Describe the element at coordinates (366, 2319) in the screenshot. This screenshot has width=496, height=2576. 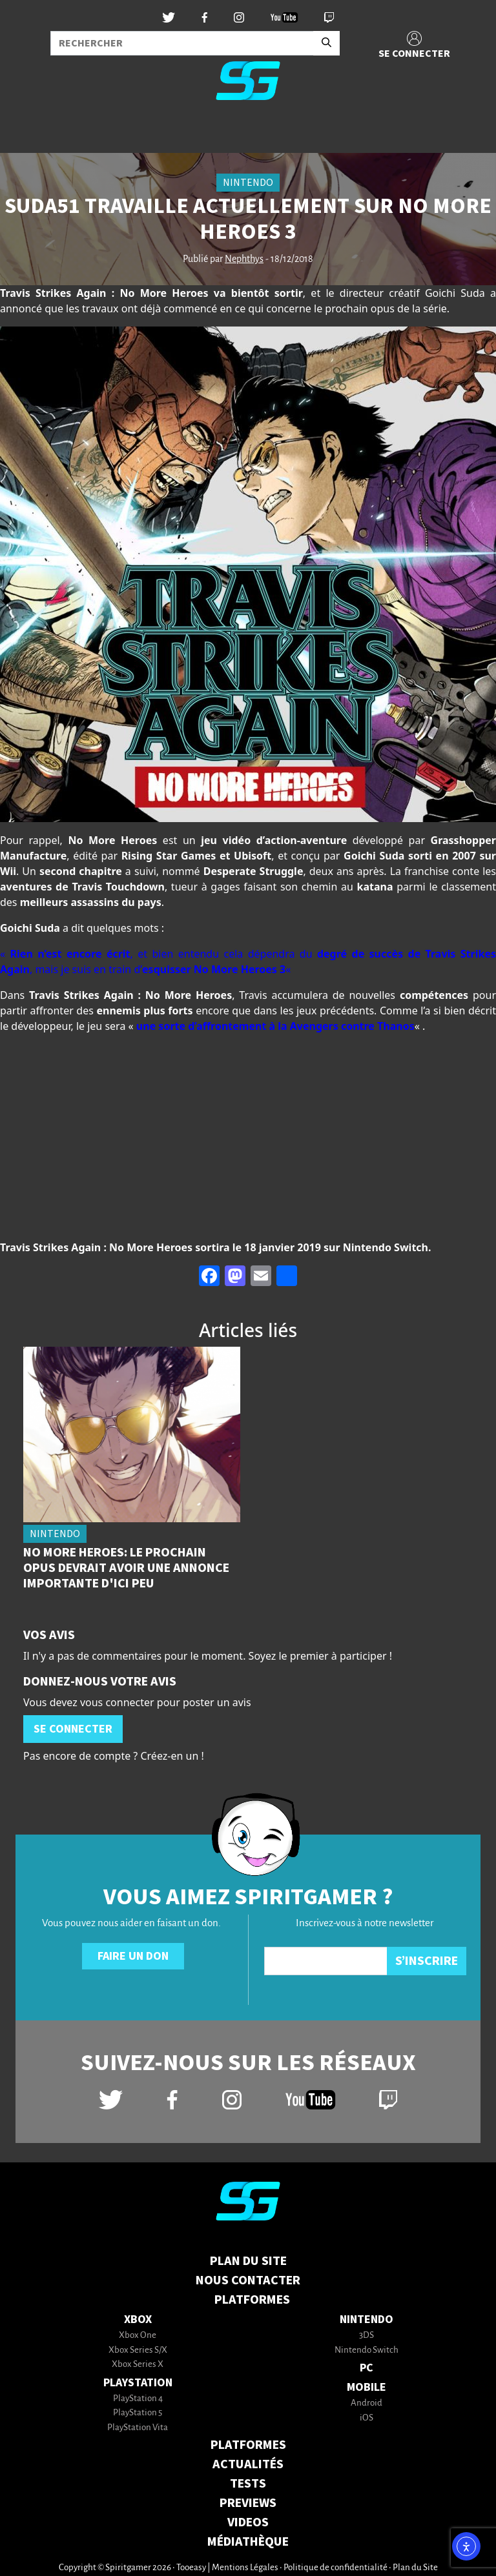
I see `Nintendo` at that location.